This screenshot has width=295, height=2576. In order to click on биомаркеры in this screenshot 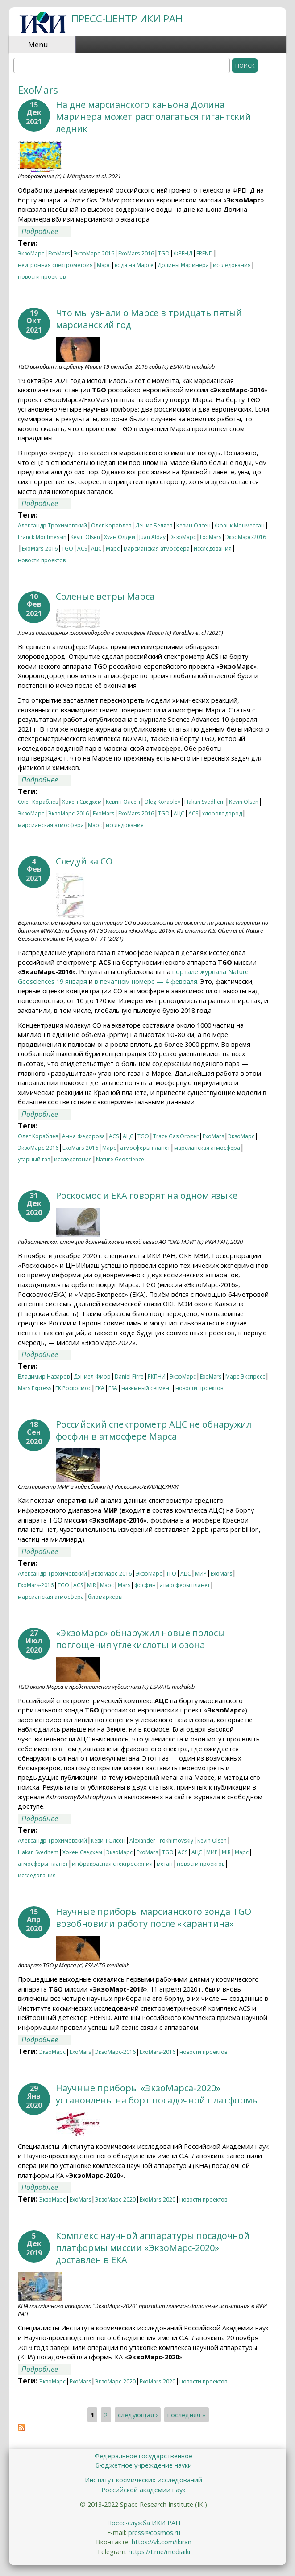, I will do `click(105, 1597)`.